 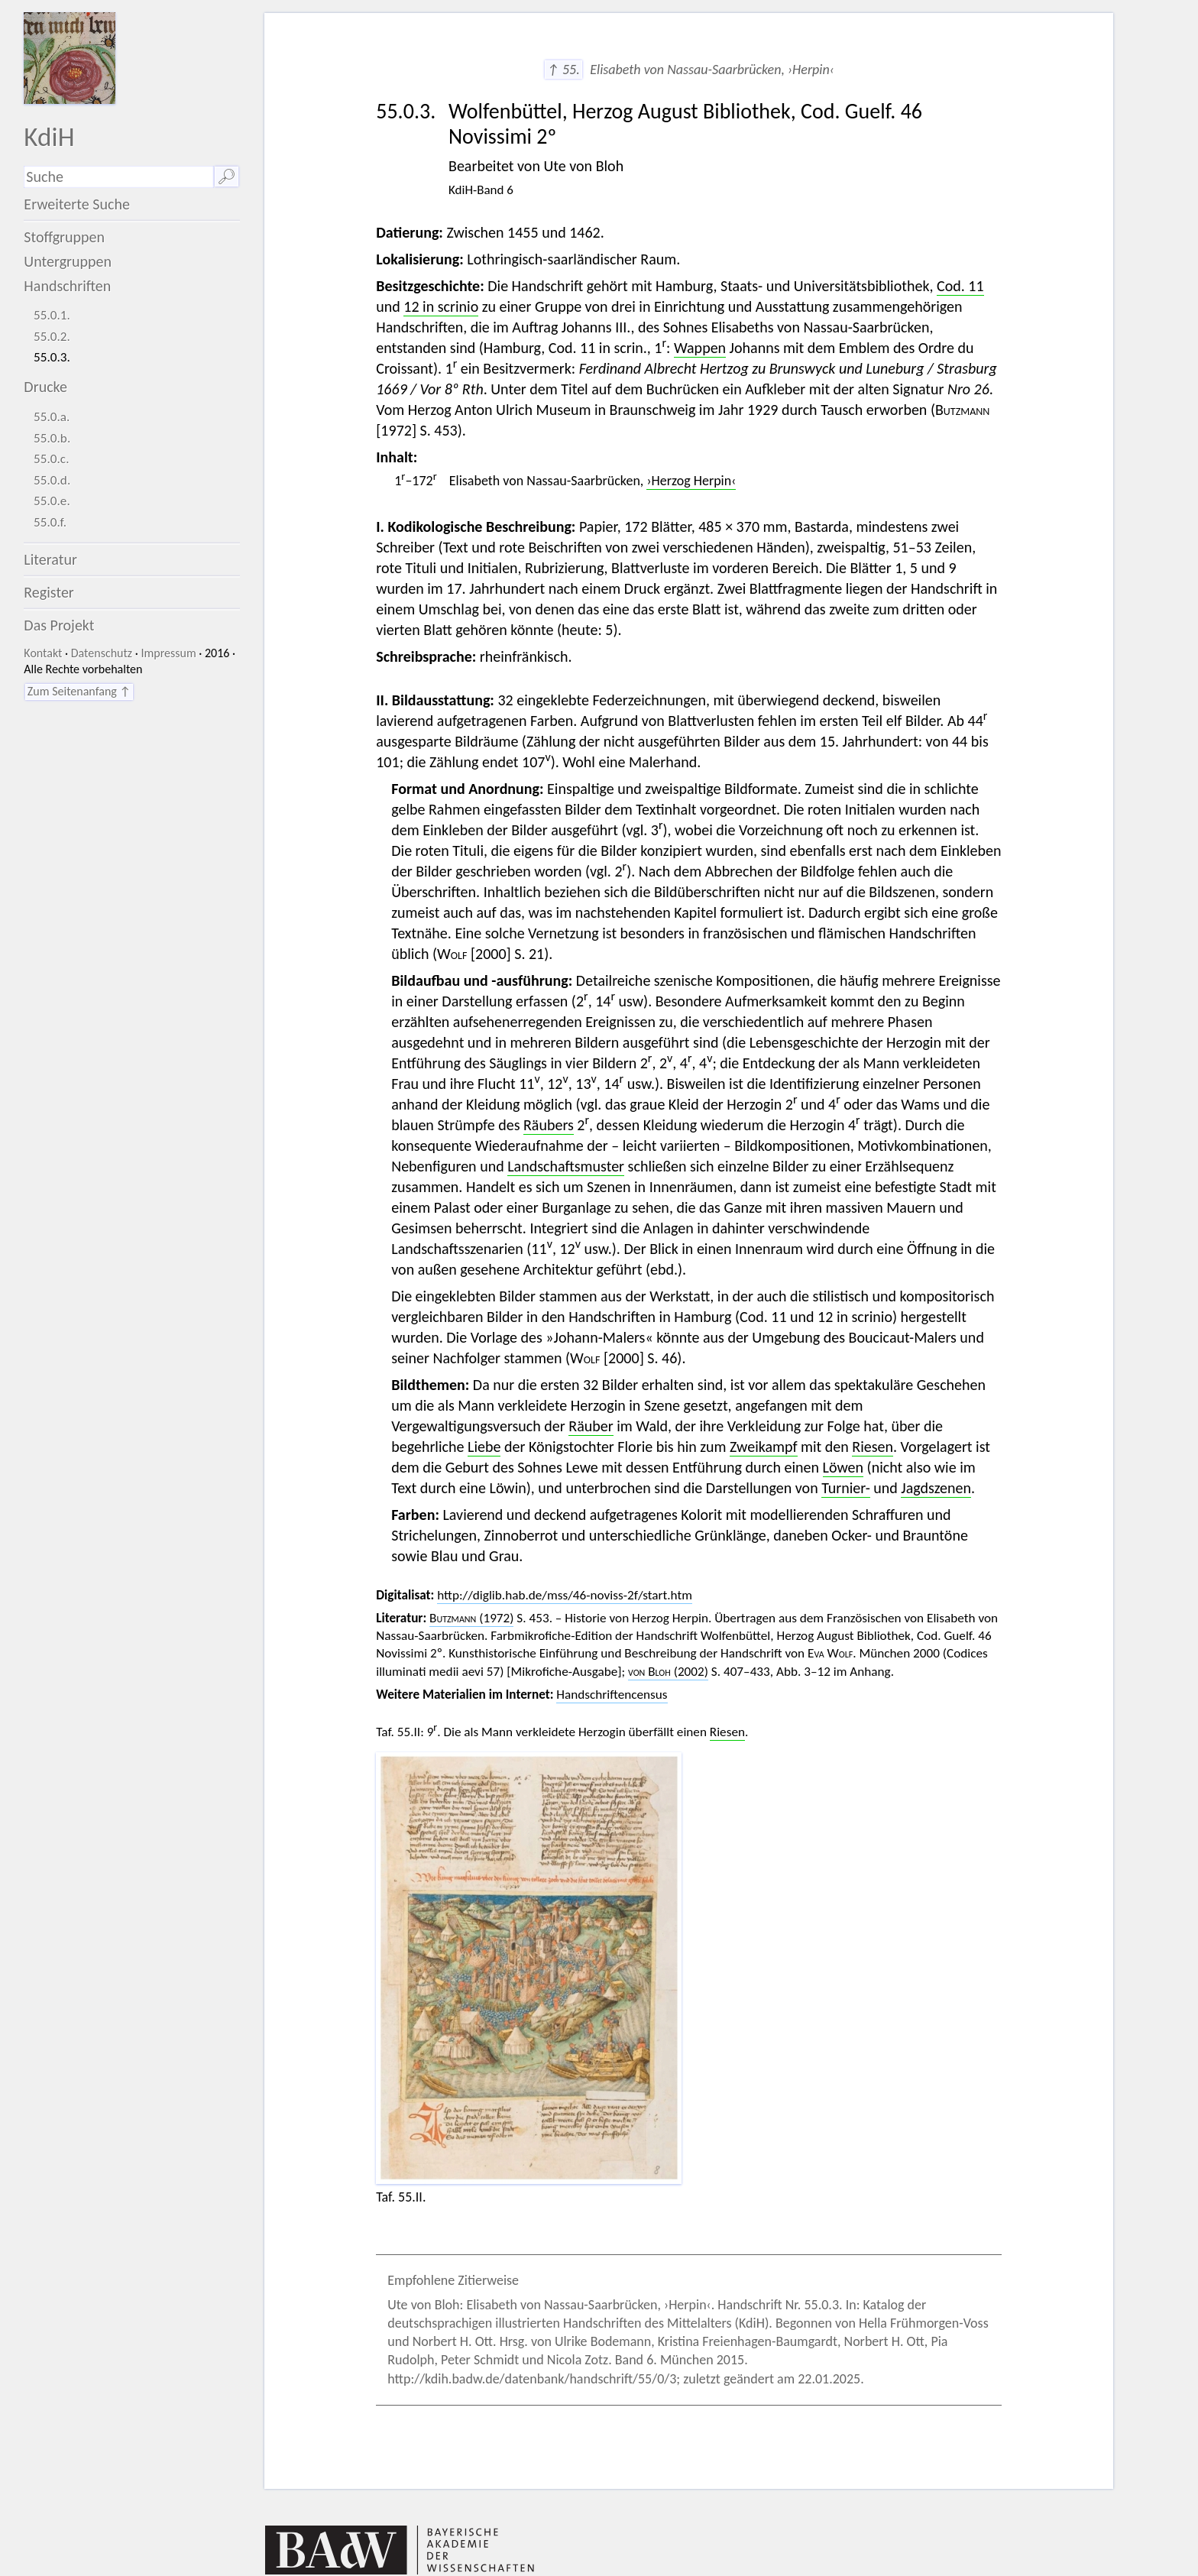 What do you see at coordinates (52, 337) in the screenshot?
I see `55.0.2.` at bounding box center [52, 337].